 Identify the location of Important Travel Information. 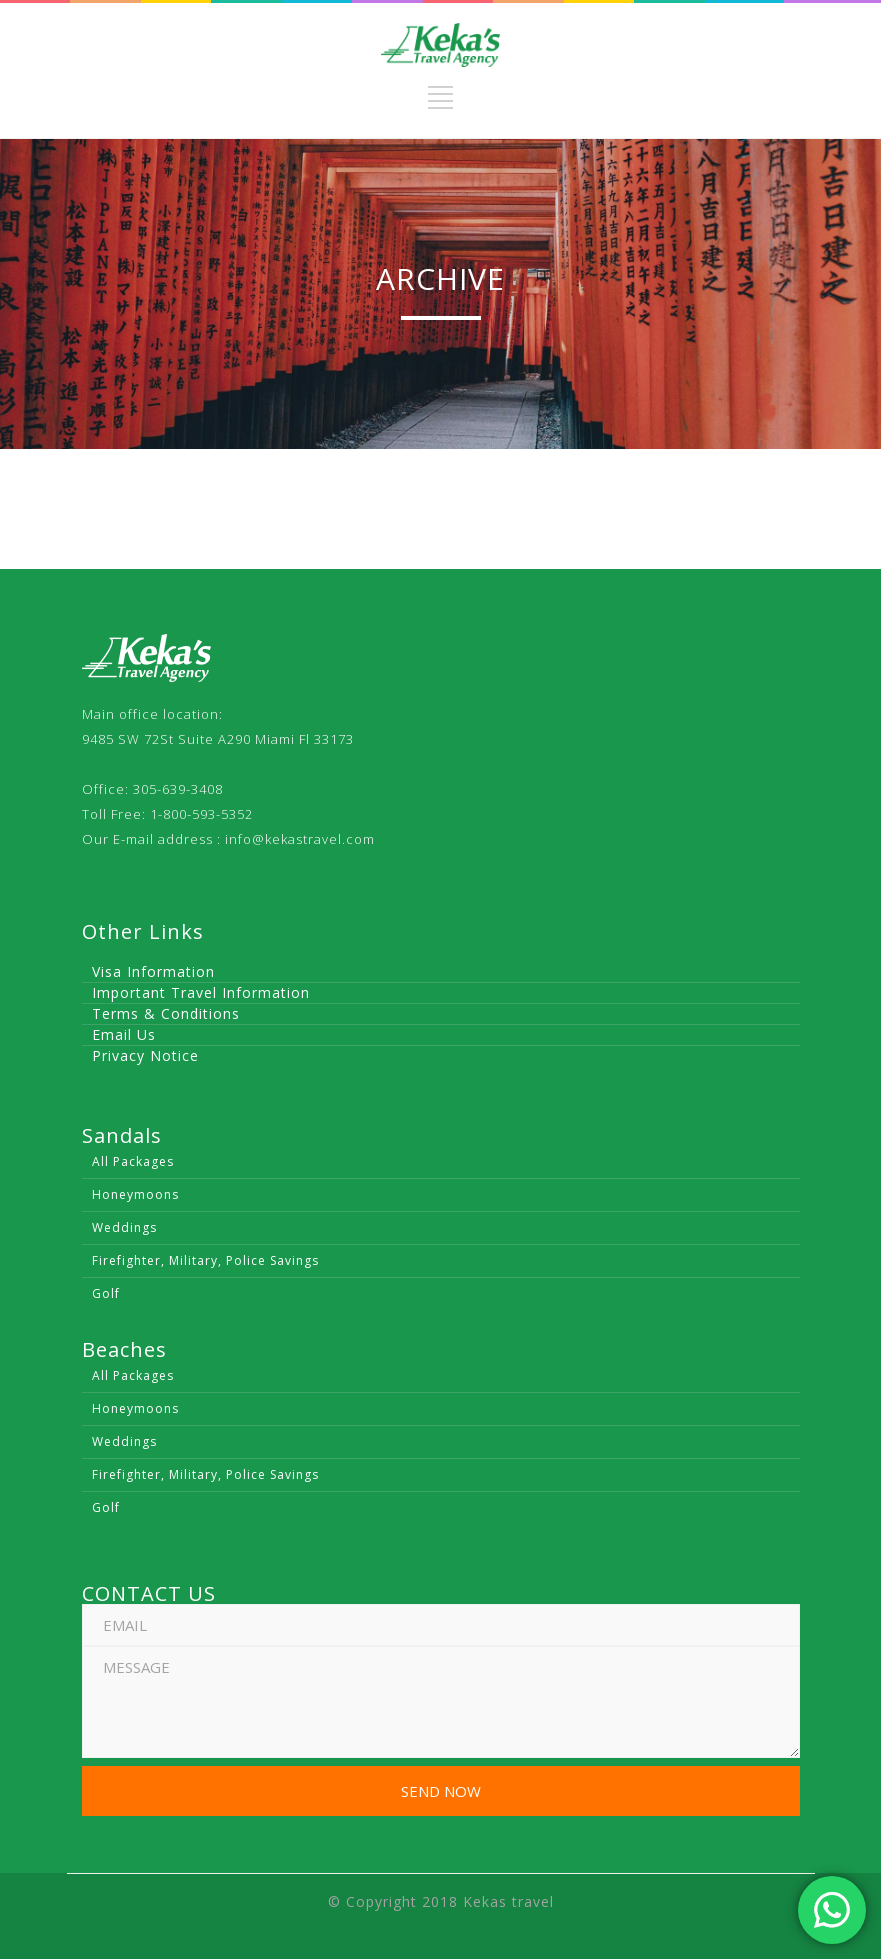
(201, 992).